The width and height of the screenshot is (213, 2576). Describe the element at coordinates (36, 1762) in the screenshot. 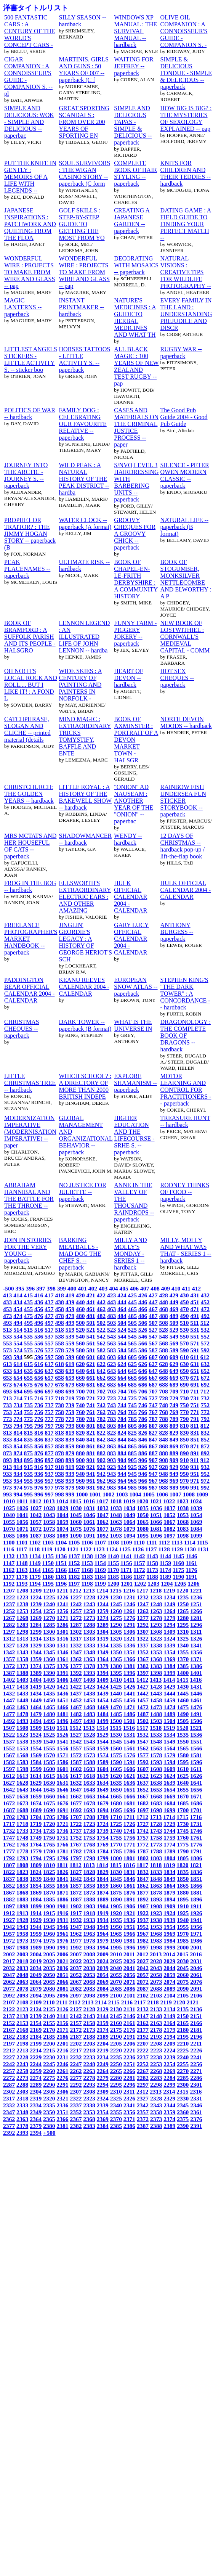

I see `1584` at that location.